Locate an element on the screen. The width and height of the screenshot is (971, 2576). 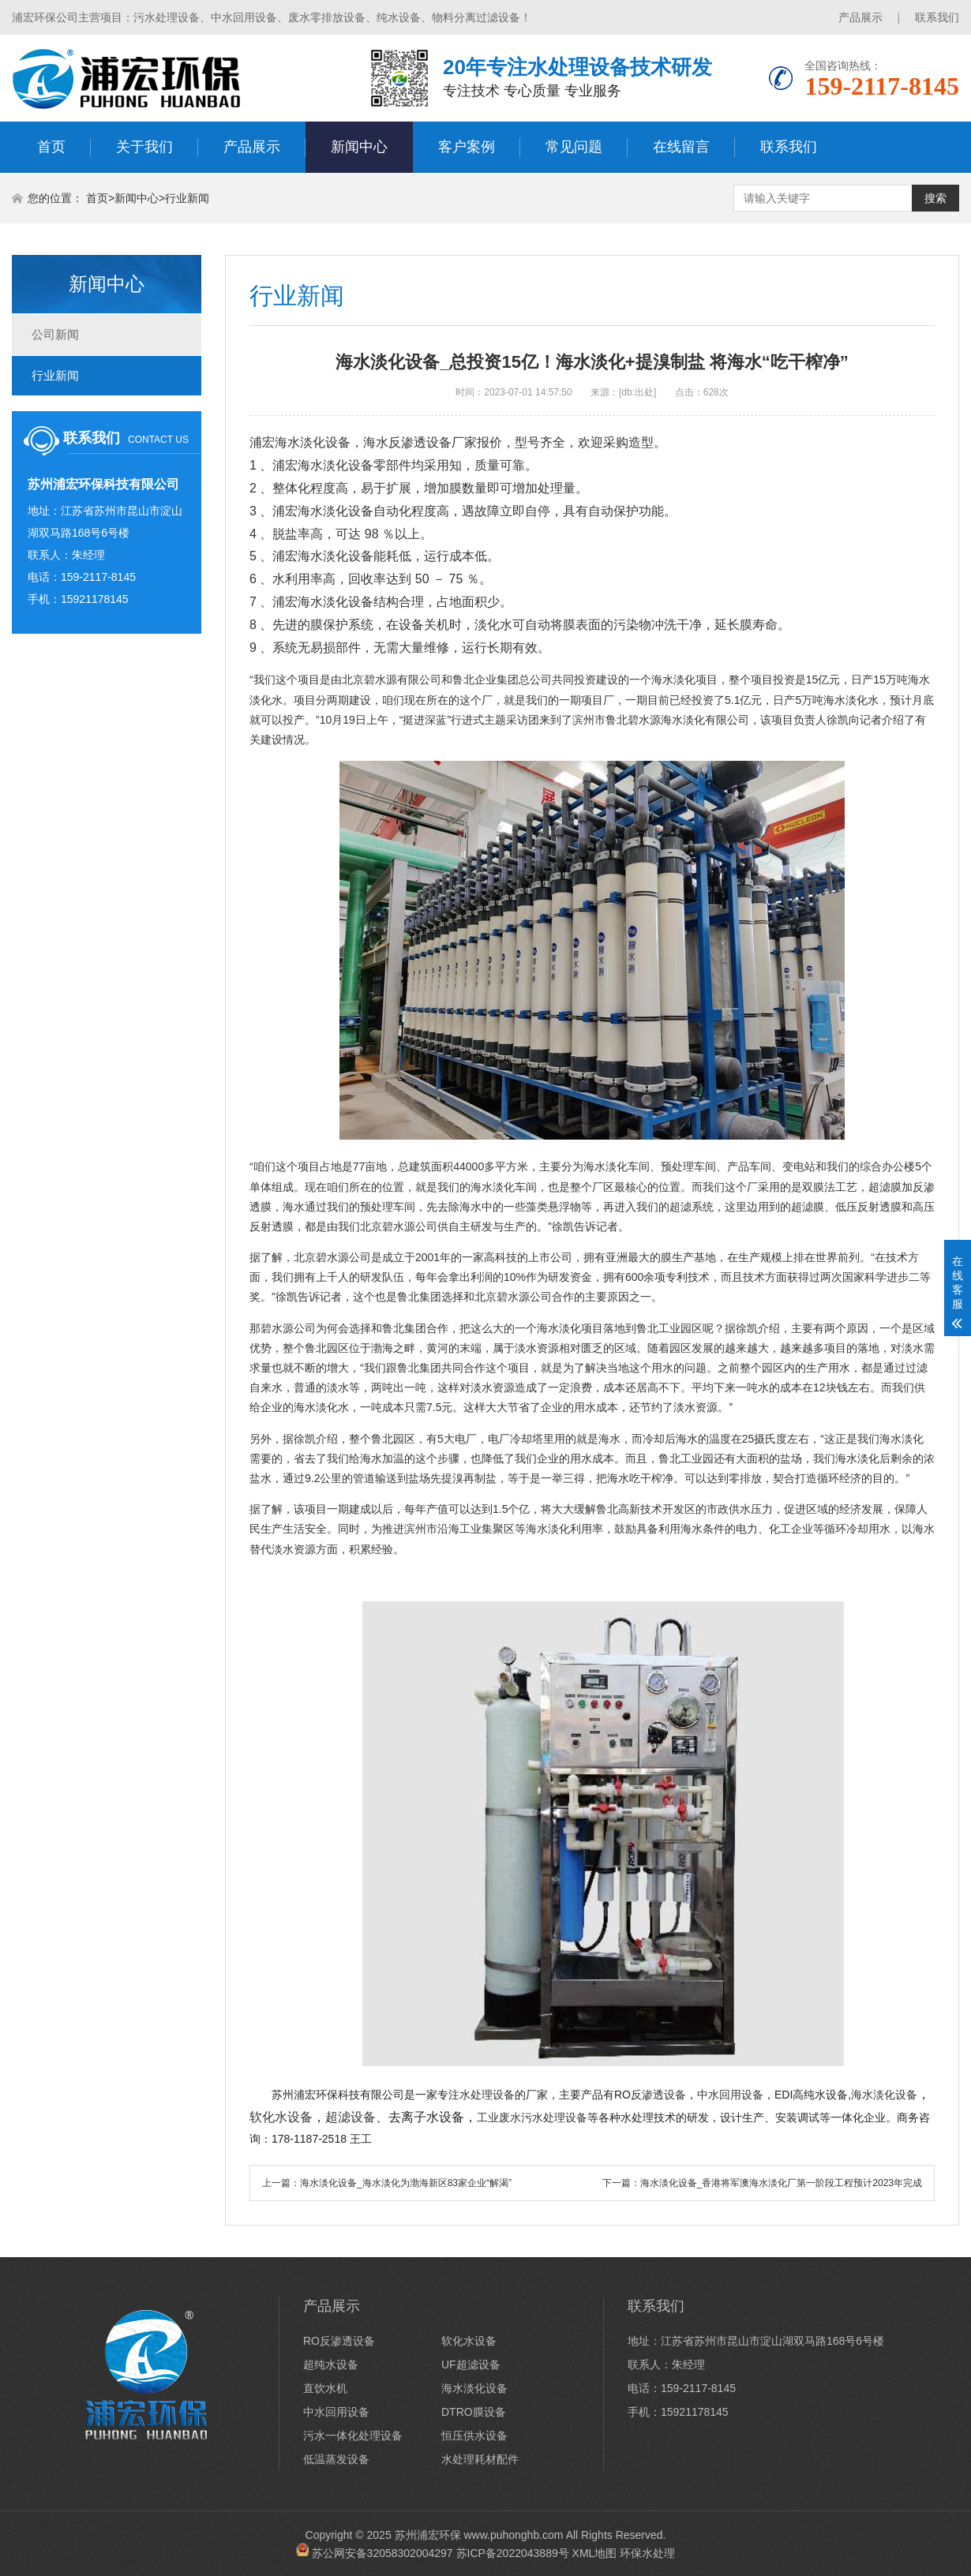
苏ICP备2022043889号 is located at coordinates (512, 2552).